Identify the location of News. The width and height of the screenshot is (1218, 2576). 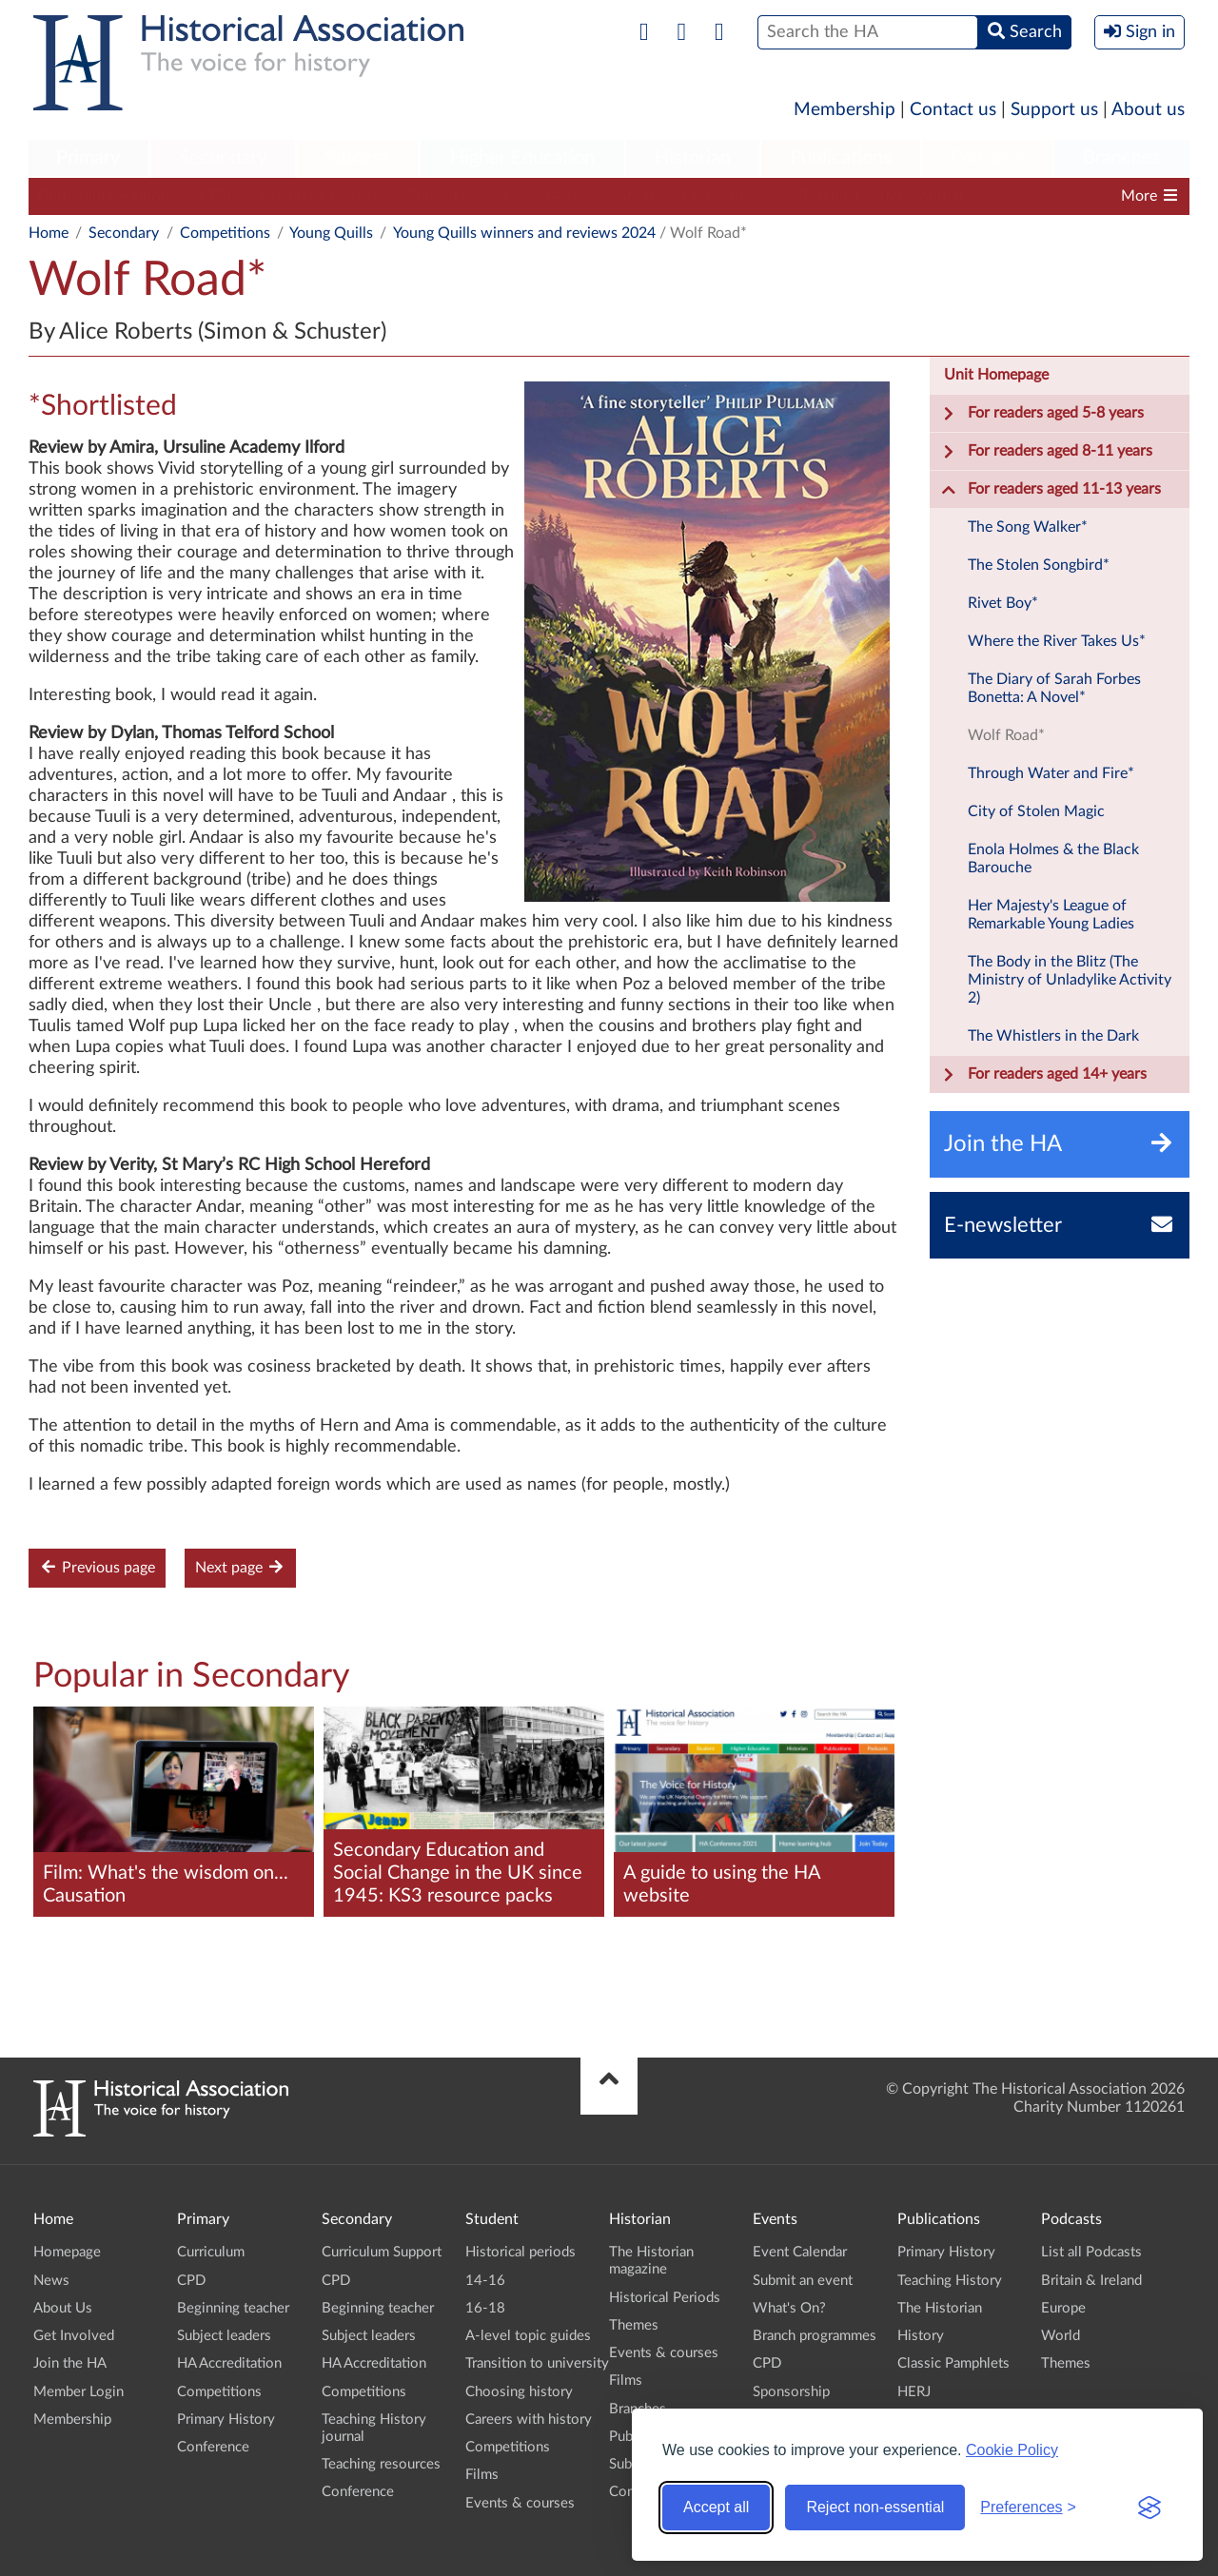
(51, 2281).